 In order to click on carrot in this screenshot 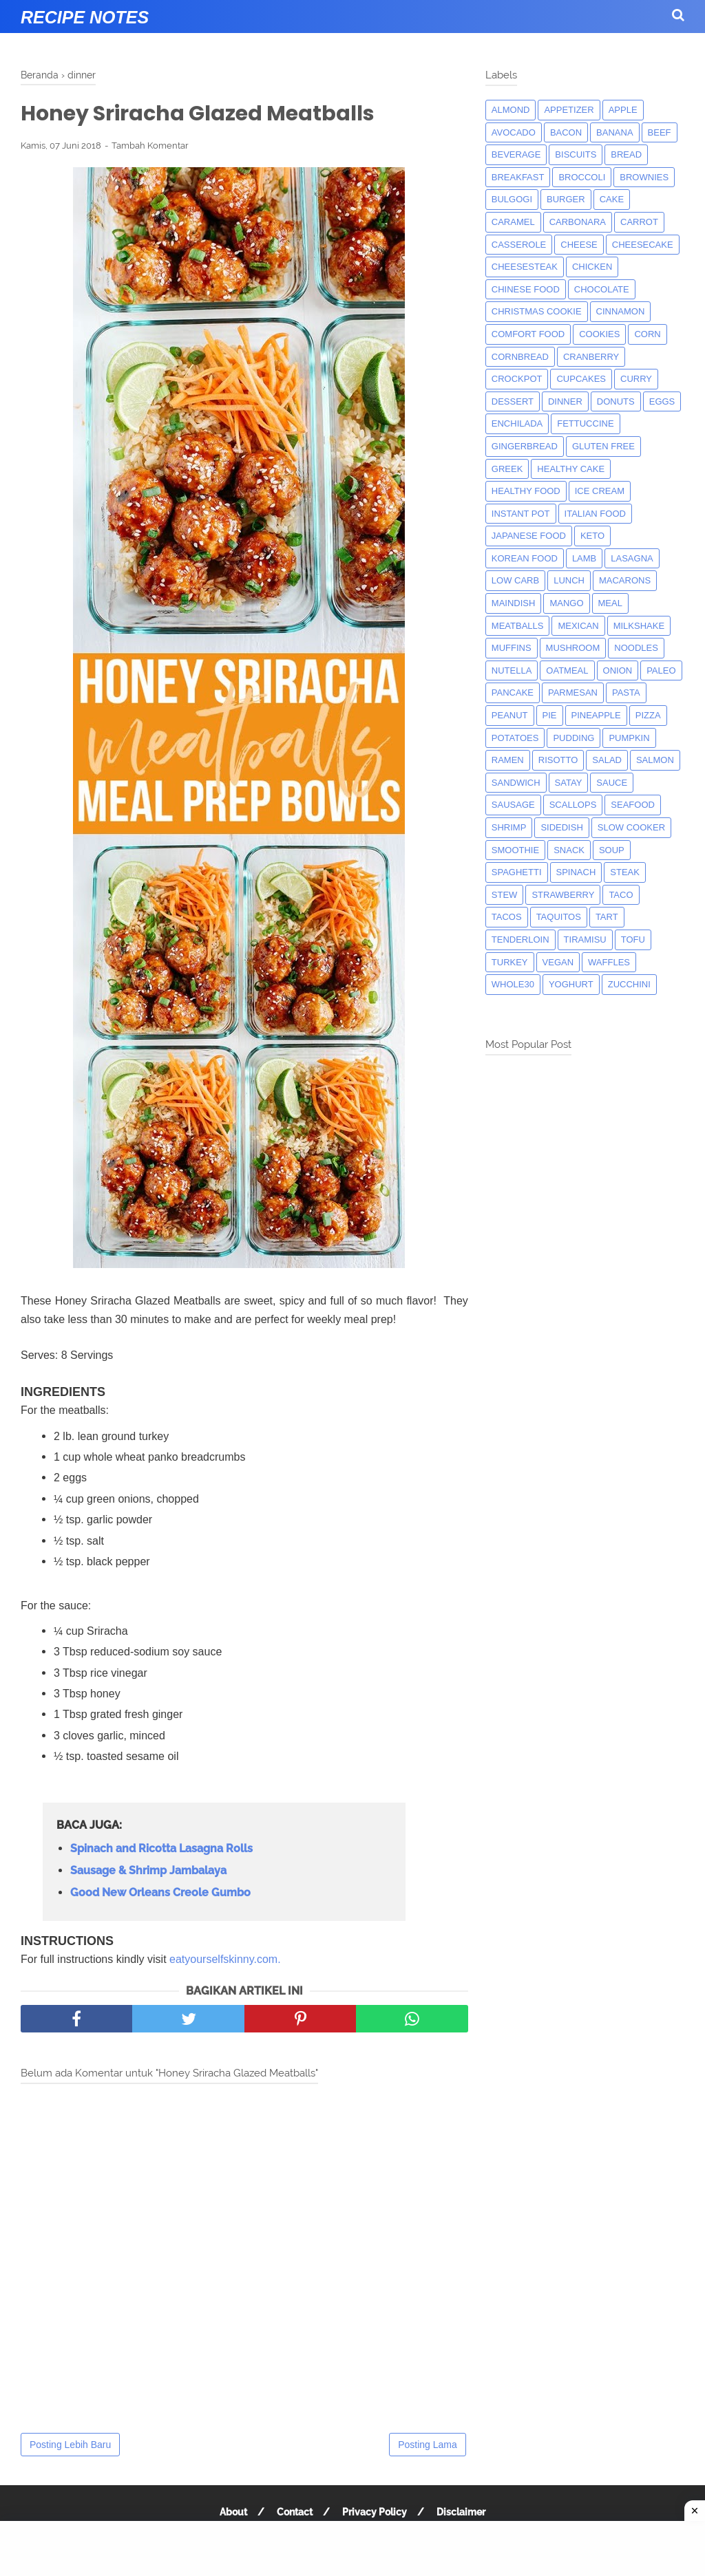, I will do `click(639, 222)`.